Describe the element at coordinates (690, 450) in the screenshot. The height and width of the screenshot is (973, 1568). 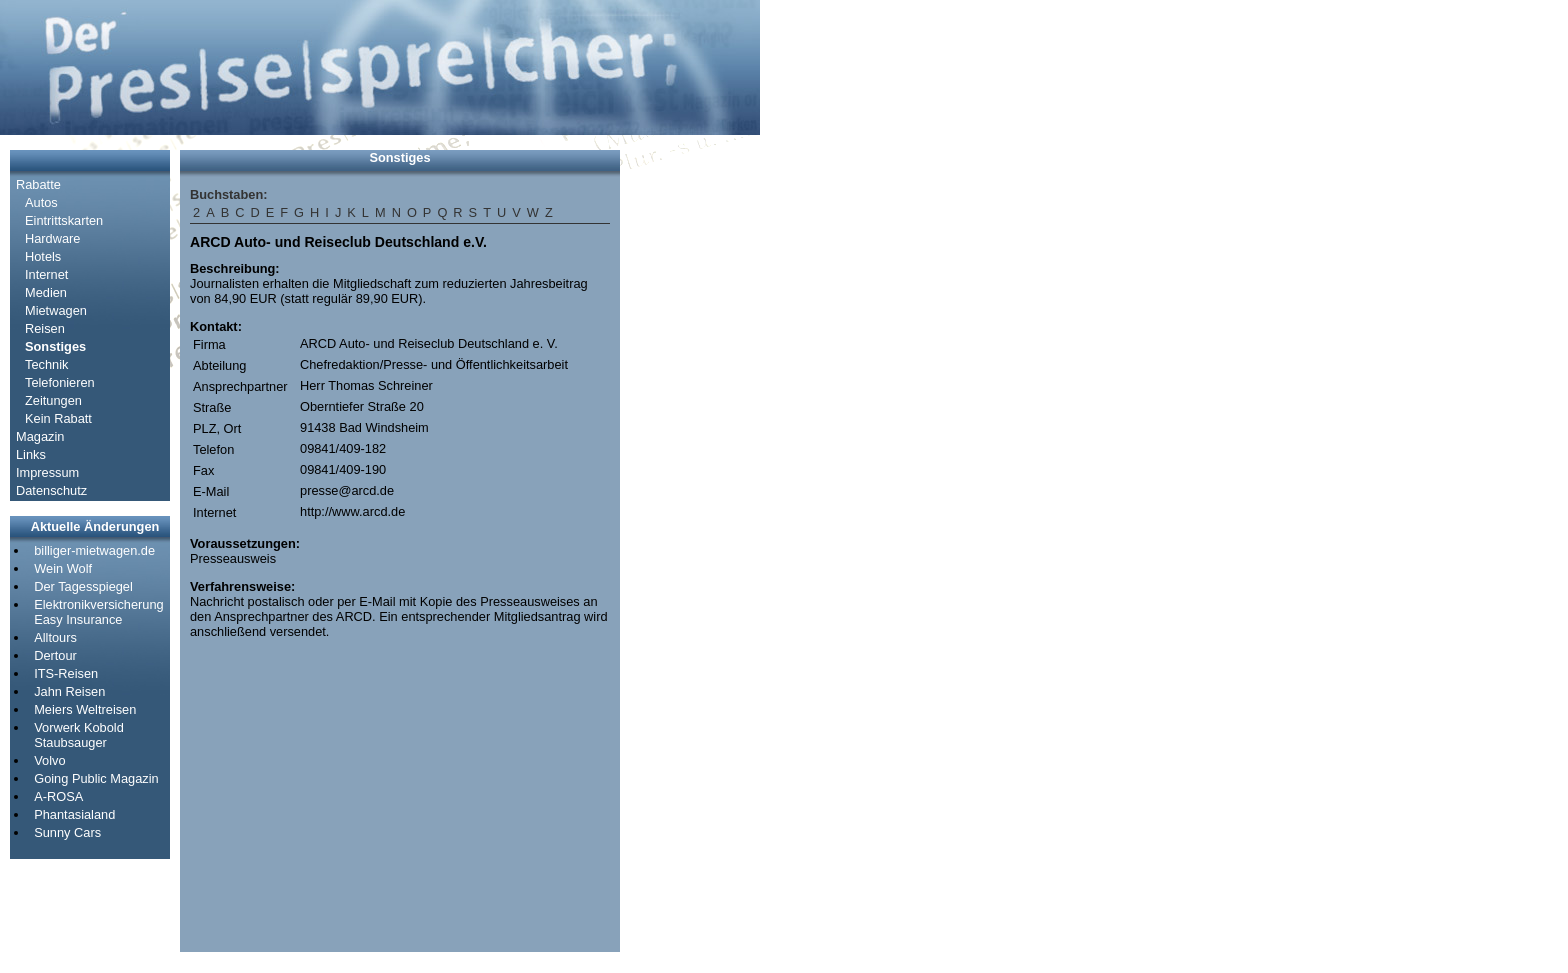
I see `[Advertisement]` at that location.